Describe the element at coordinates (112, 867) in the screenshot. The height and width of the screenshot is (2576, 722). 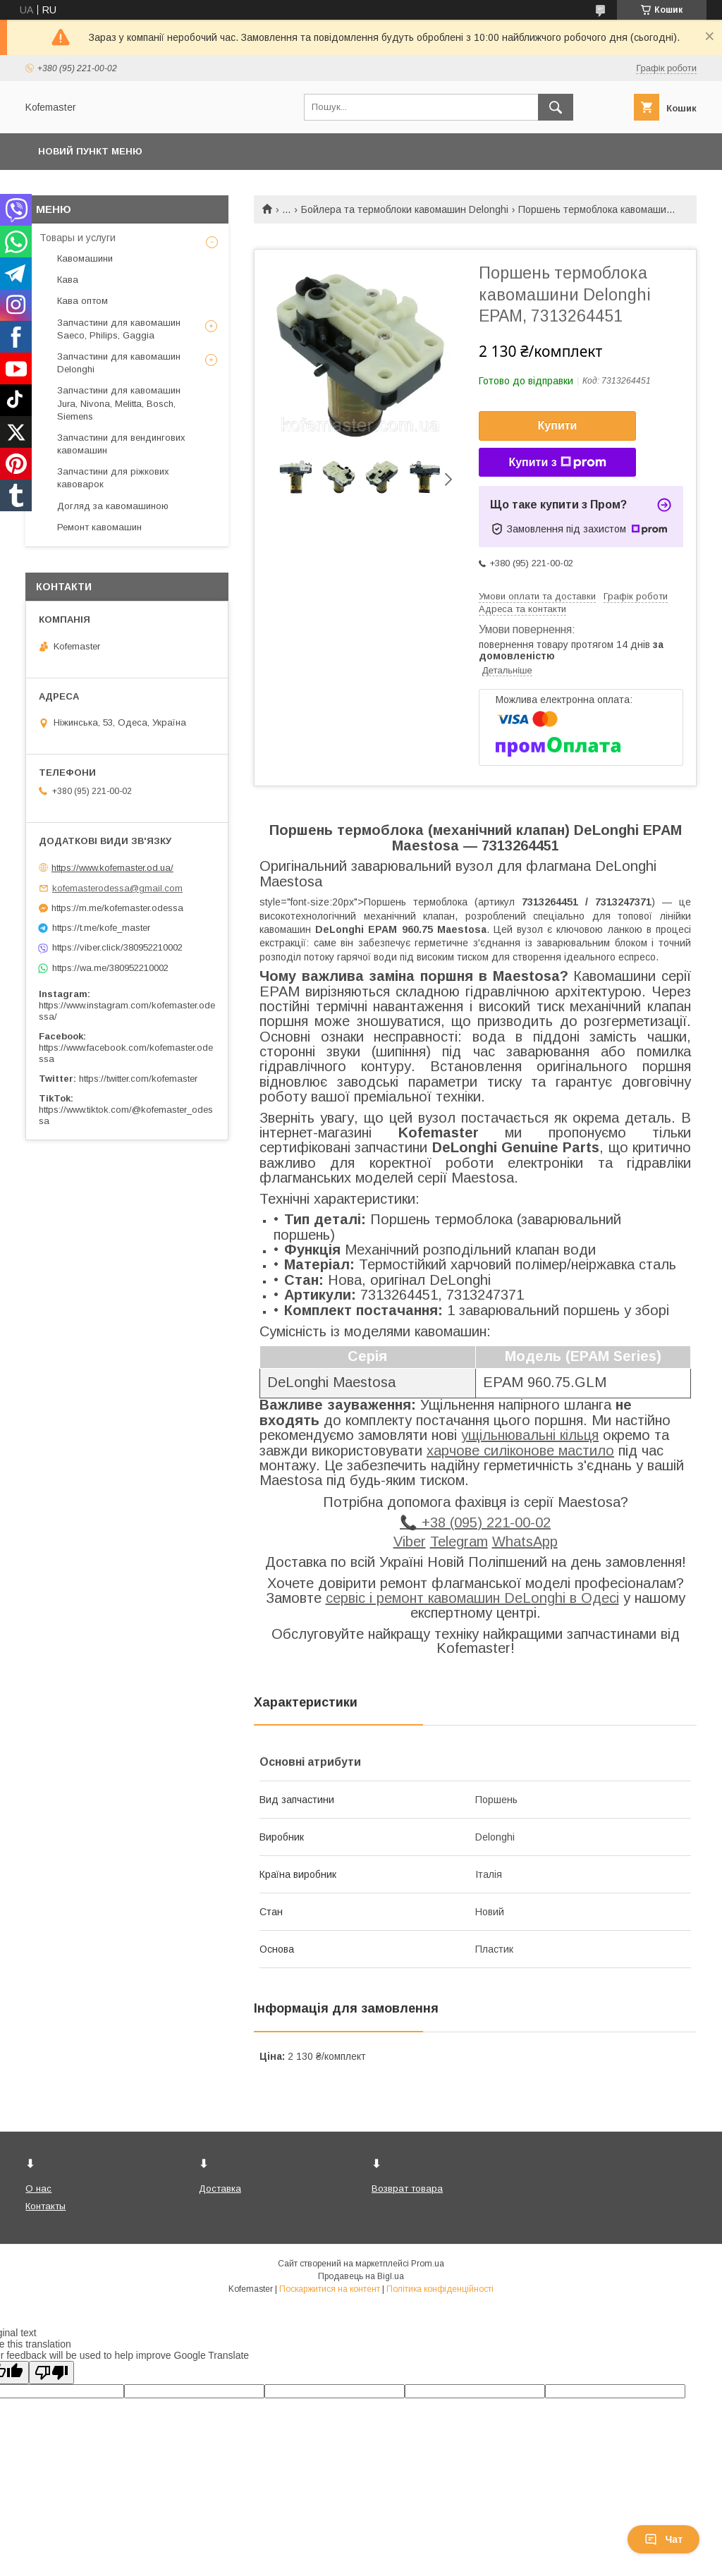
I see `https://www.kofemaster.od.ua/` at that location.